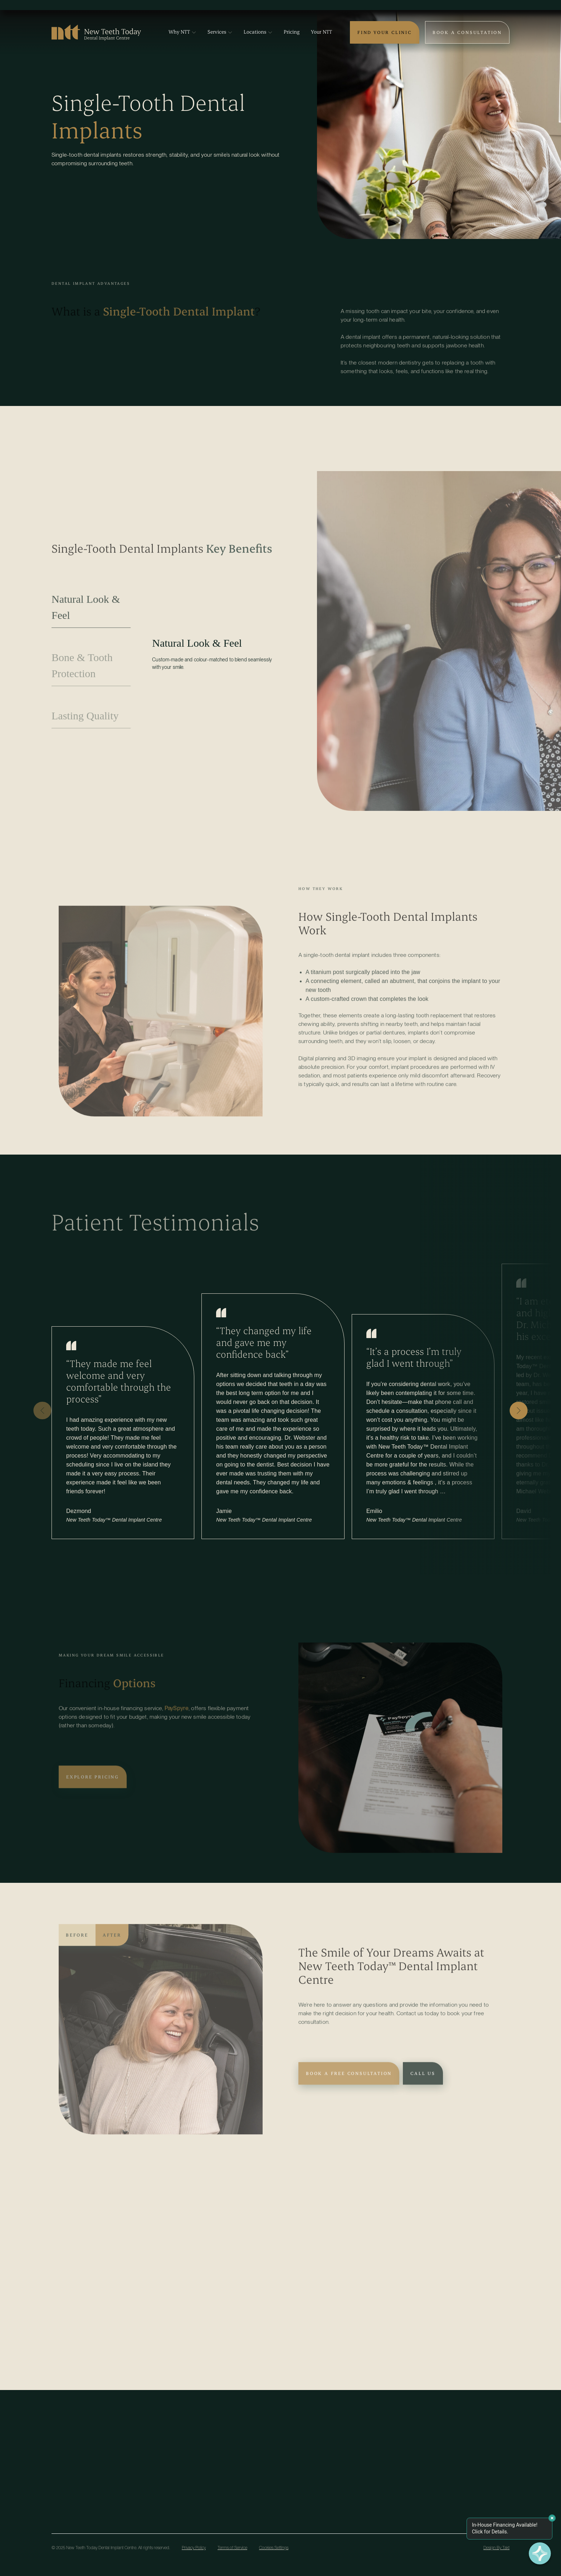 Image resolution: width=561 pixels, height=2576 pixels. I want to click on [Dismiss message], so click(552, 2518).